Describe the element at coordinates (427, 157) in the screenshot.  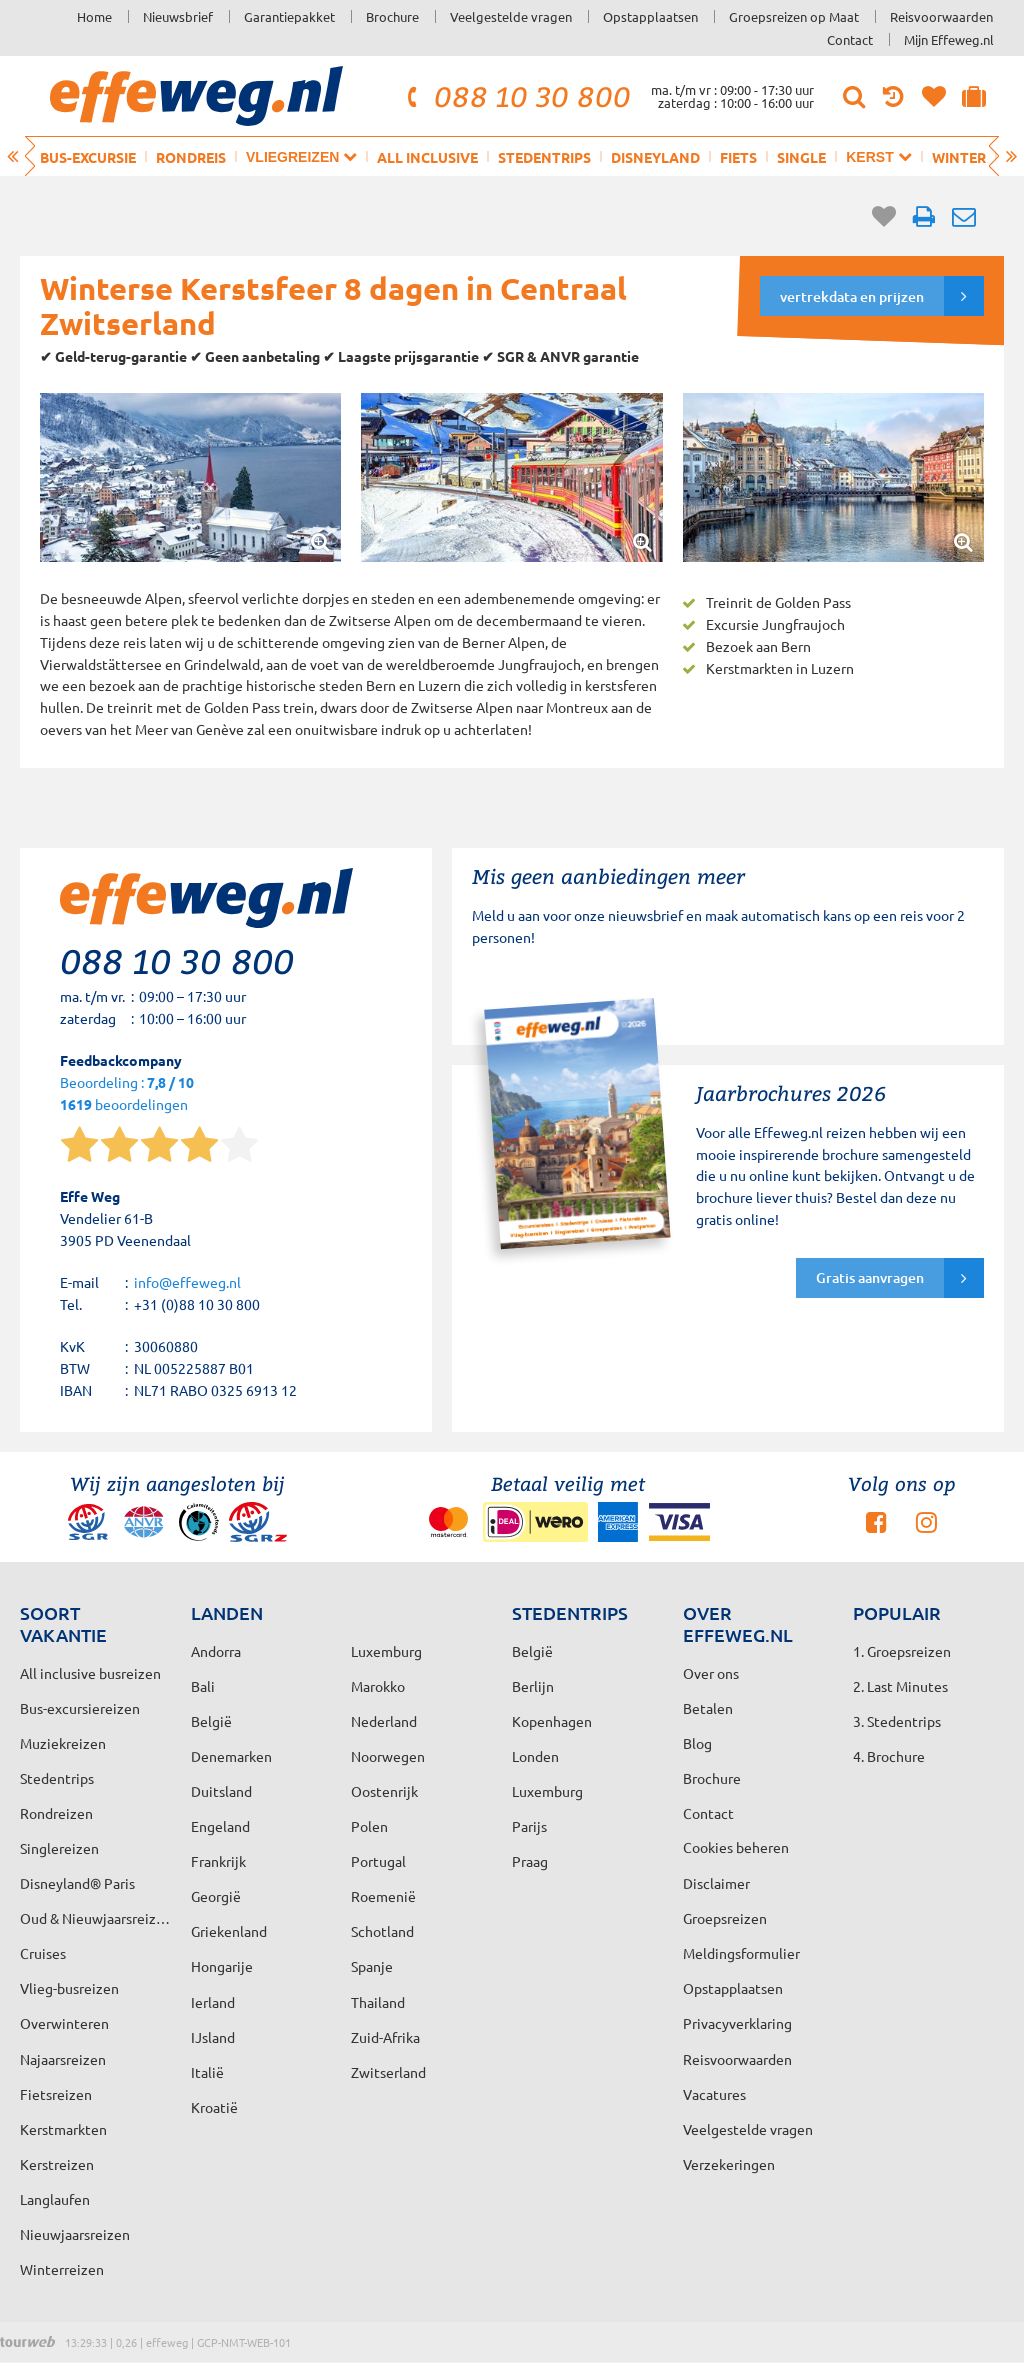
I see `All inclusive` at that location.